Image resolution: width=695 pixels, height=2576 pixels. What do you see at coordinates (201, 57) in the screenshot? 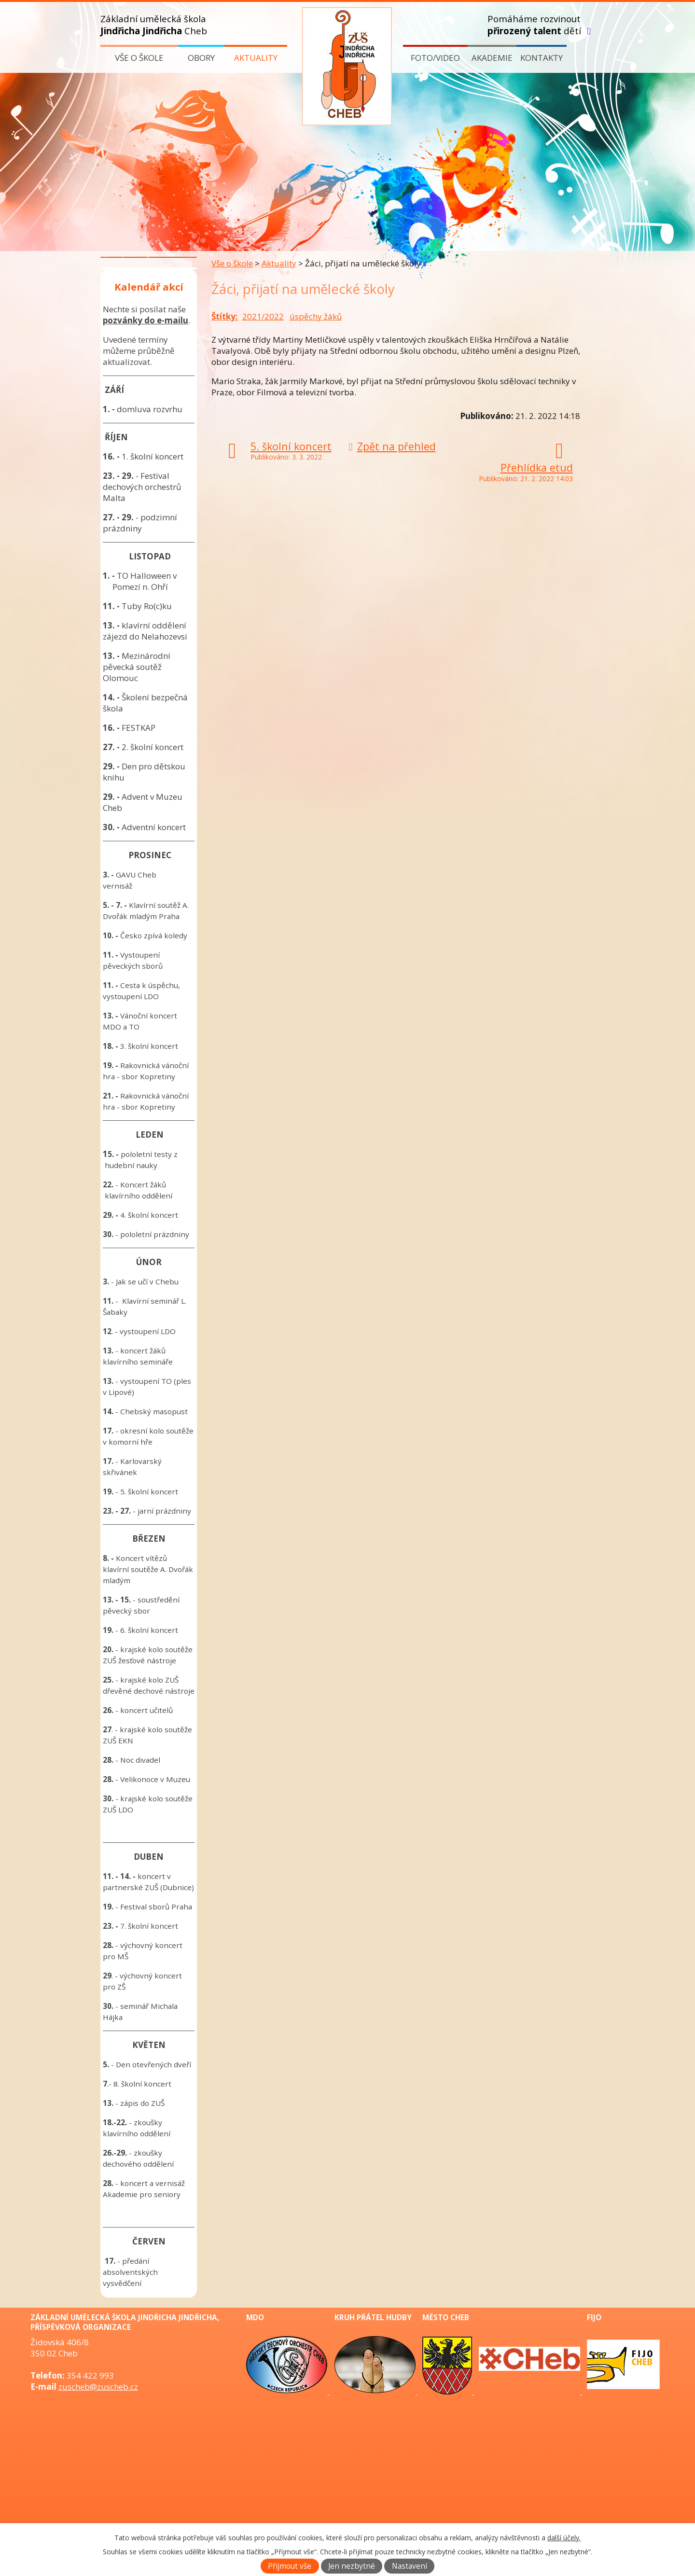
I see `Obory` at bounding box center [201, 57].